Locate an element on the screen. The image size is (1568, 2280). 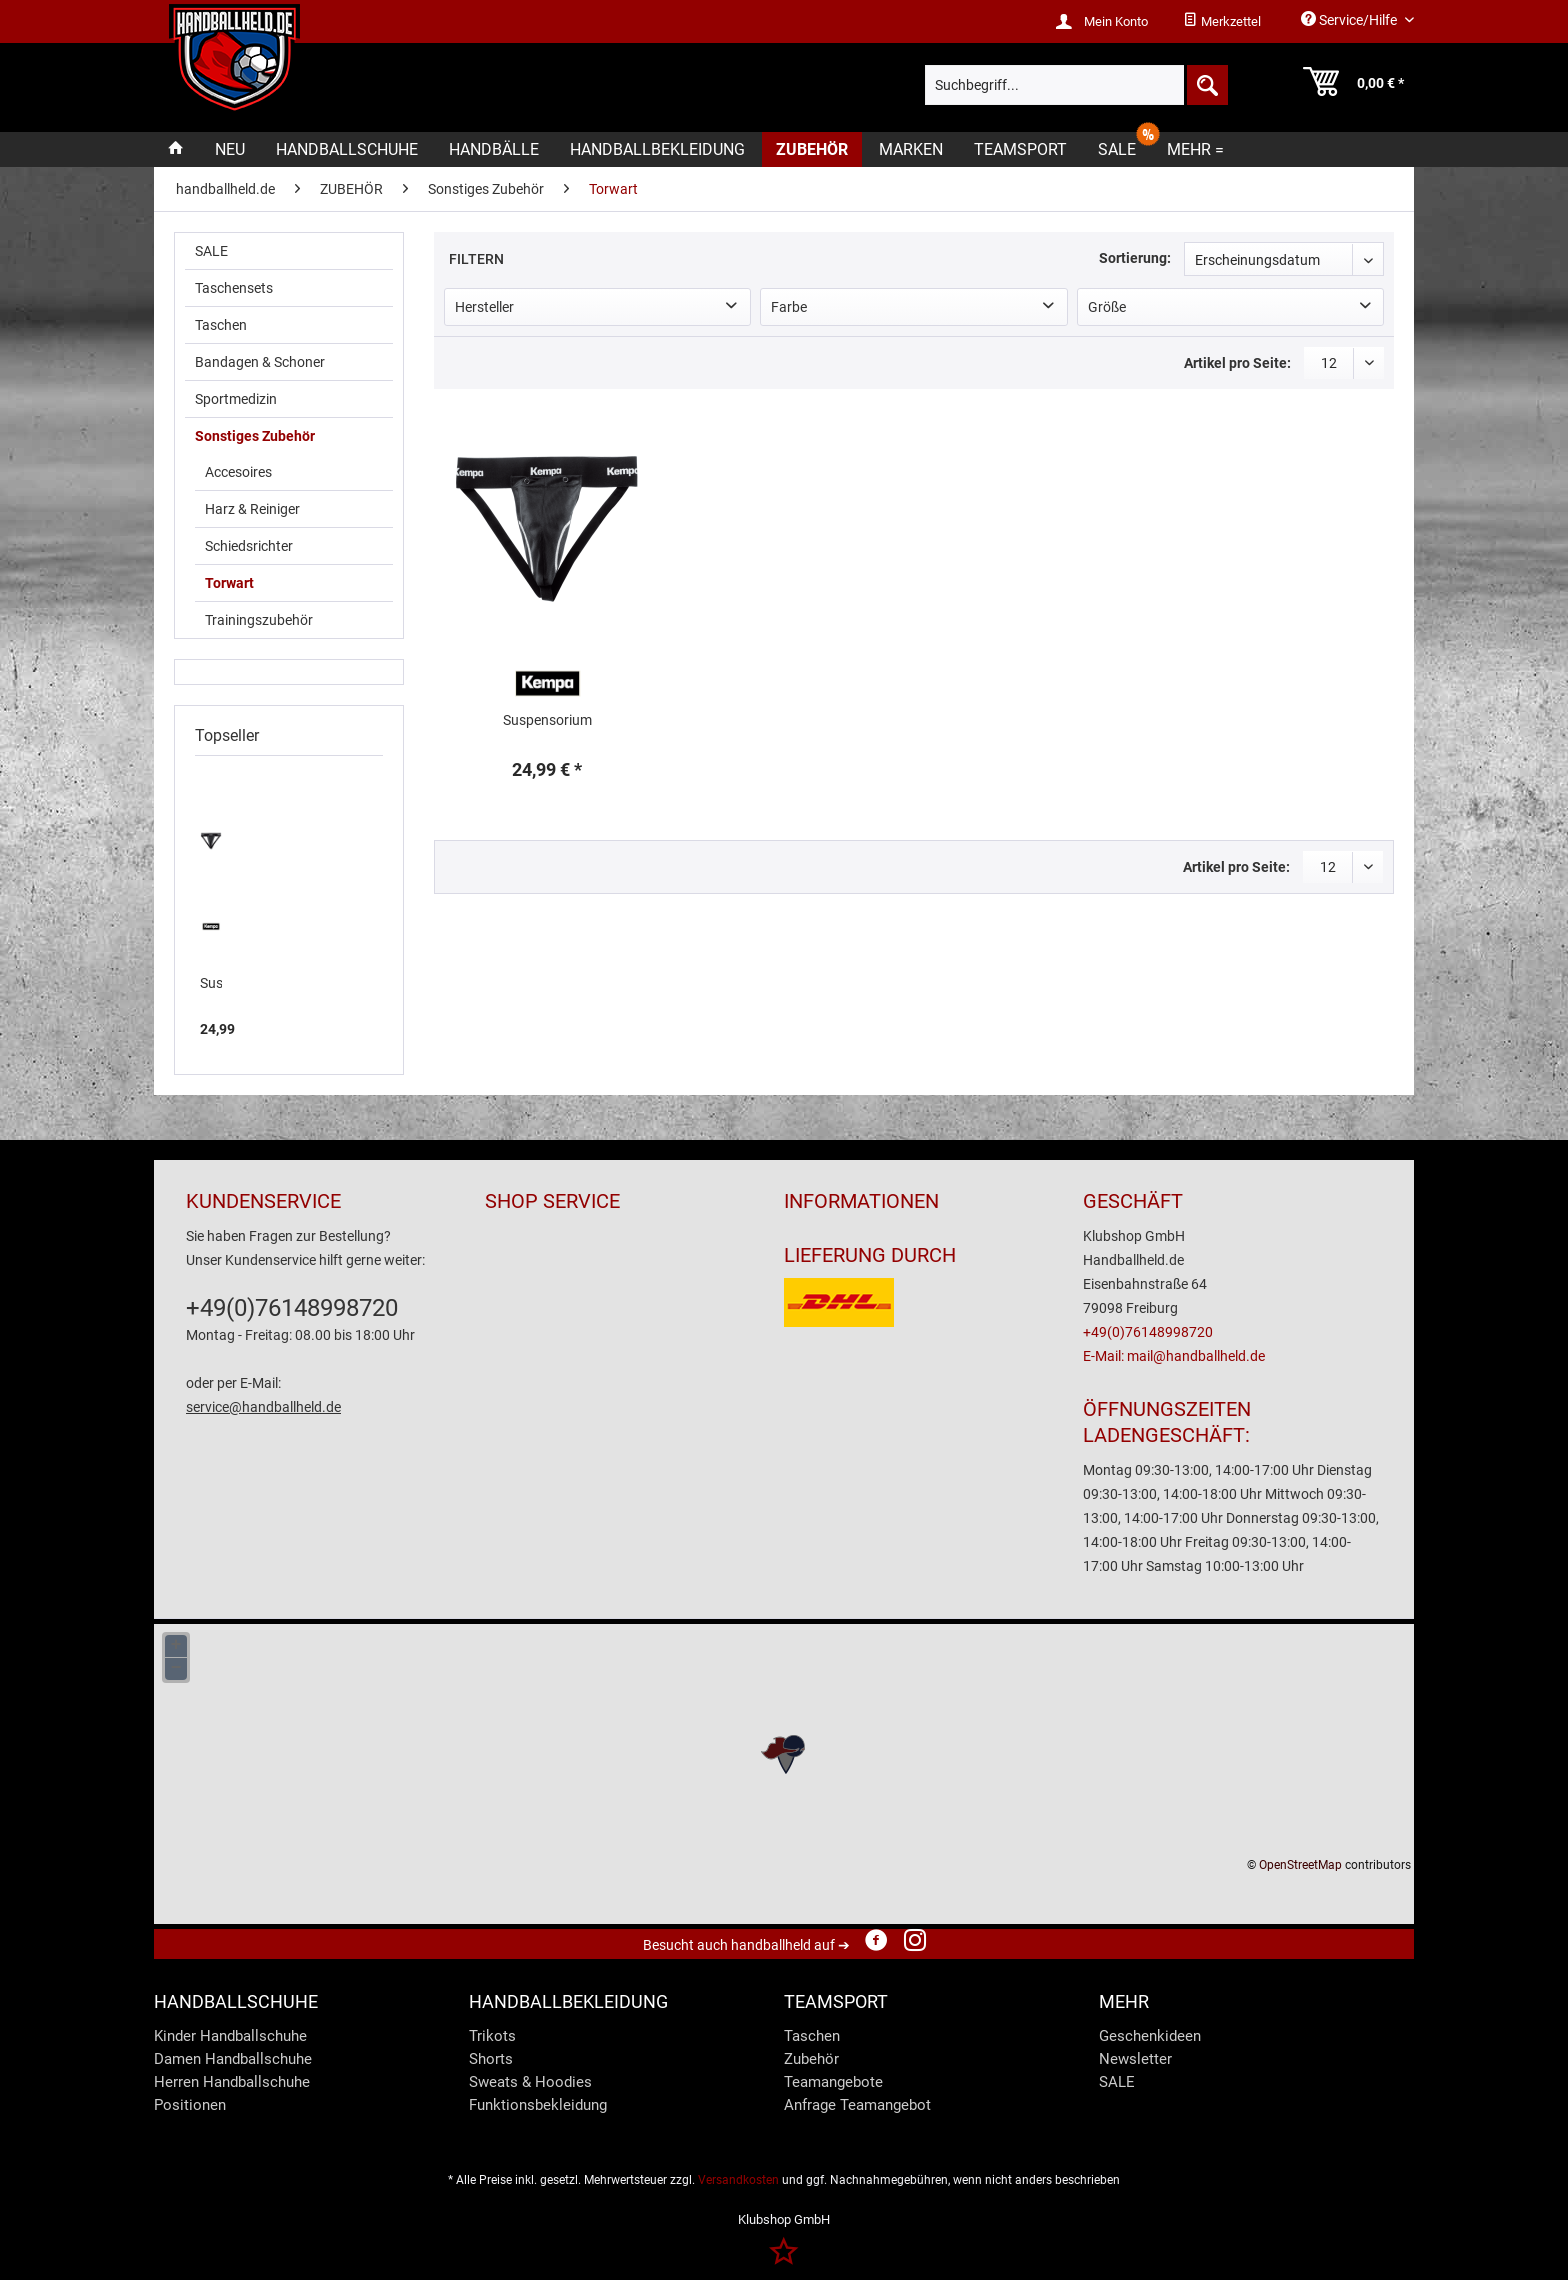
Service/Hilfe [menuitem] is located at coordinates (1350, 19).